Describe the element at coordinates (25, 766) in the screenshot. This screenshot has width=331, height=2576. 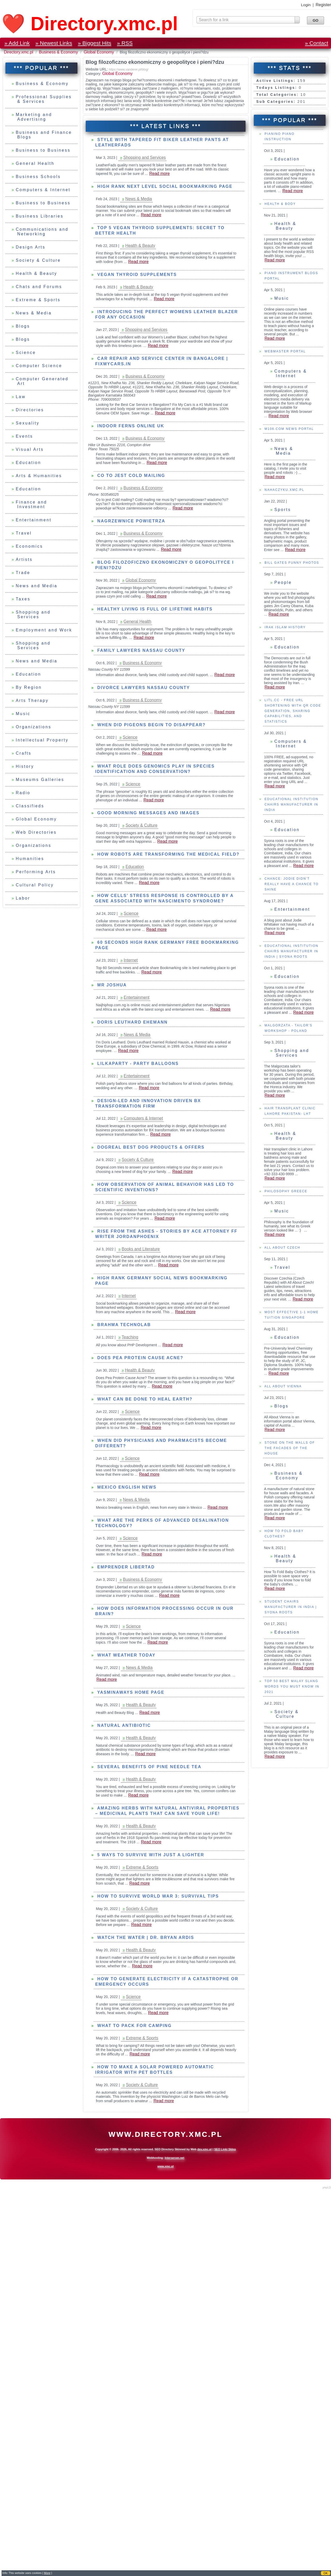
I see `History` at that location.